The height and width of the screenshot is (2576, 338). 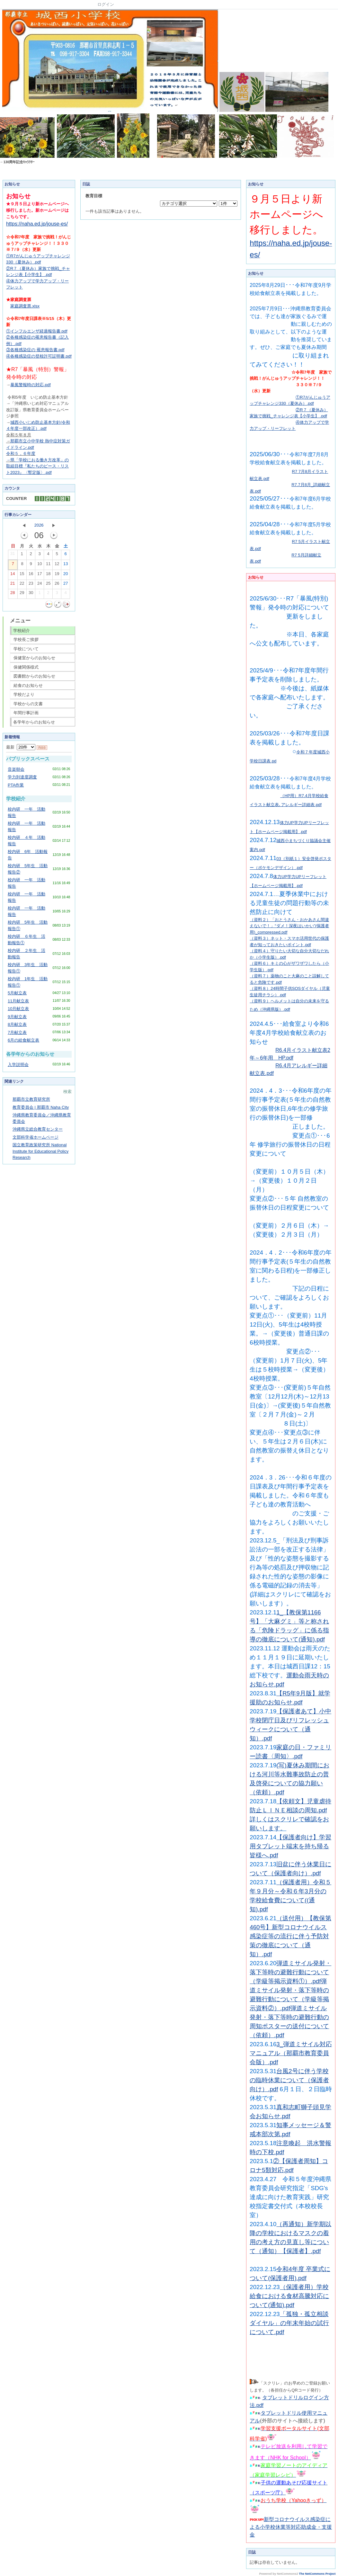 I want to click on （保護者用）学校給食における食材高騰対応について(通知).pdf, so click(x=289, y=2296).